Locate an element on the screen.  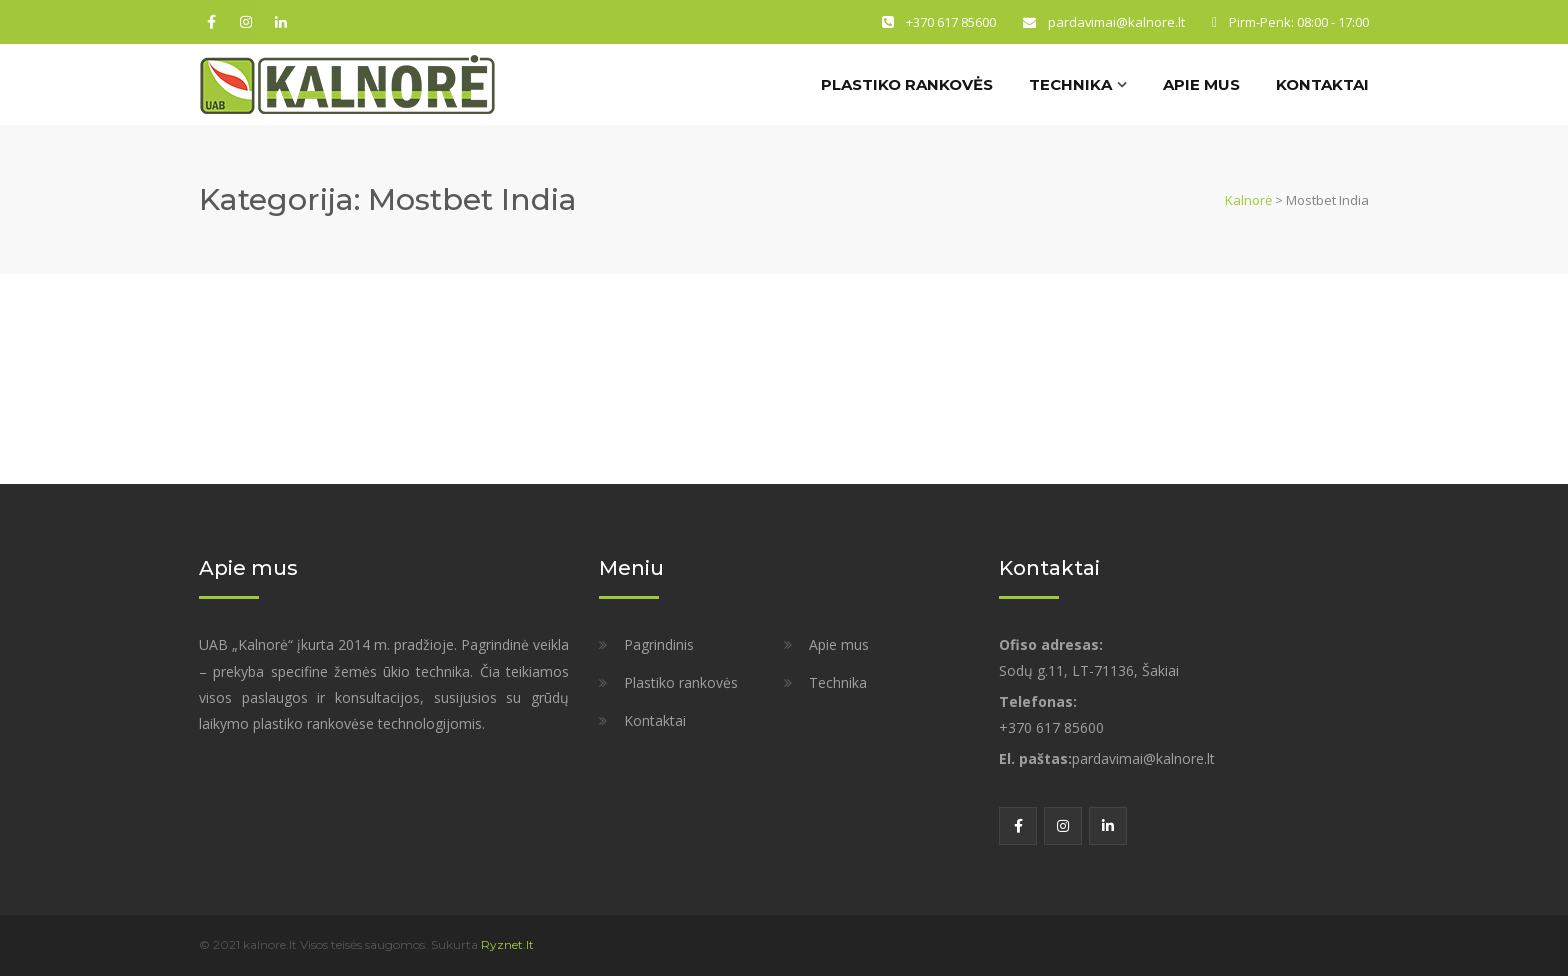
Plastiko rankovės is located at coordinates (907, 84).